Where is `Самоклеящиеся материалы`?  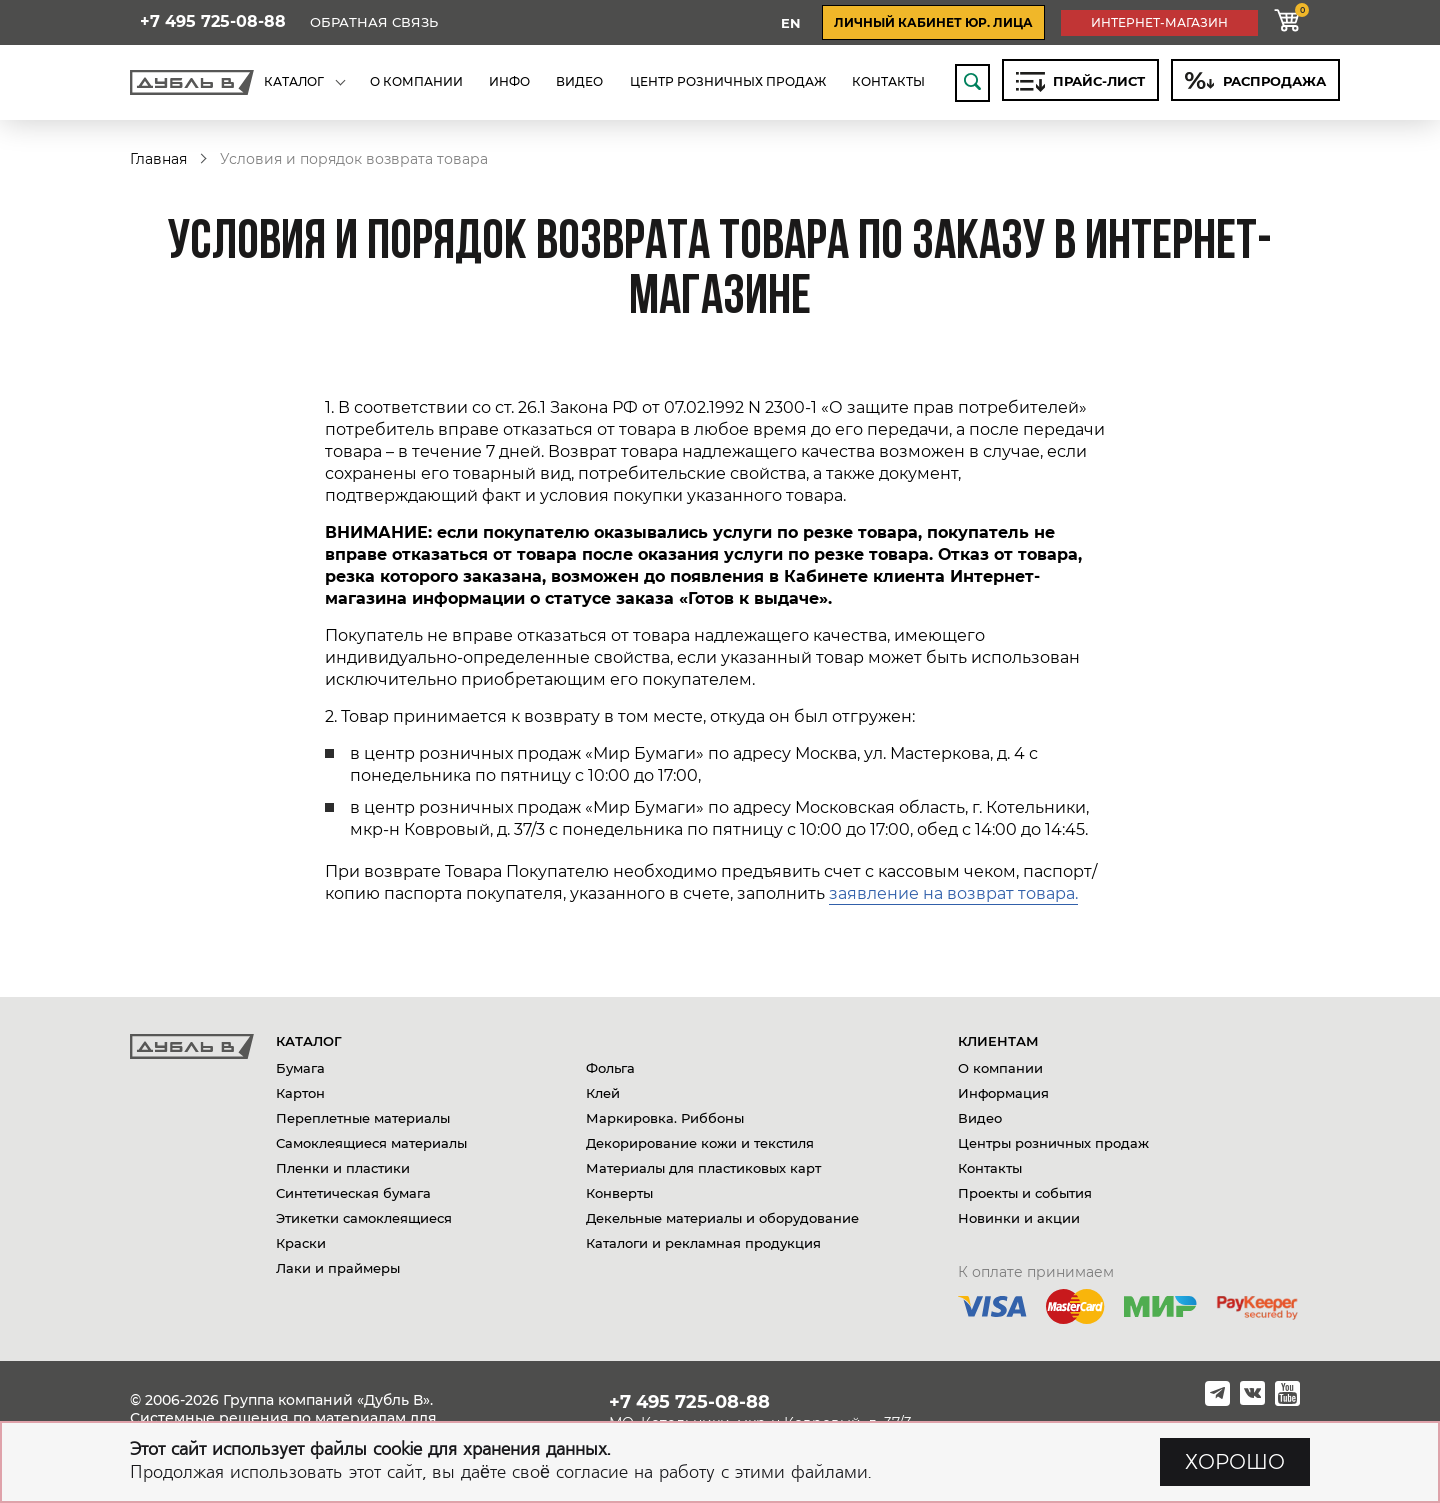 Самоклеящиеся материалы is located at coordinates (371, 1143).